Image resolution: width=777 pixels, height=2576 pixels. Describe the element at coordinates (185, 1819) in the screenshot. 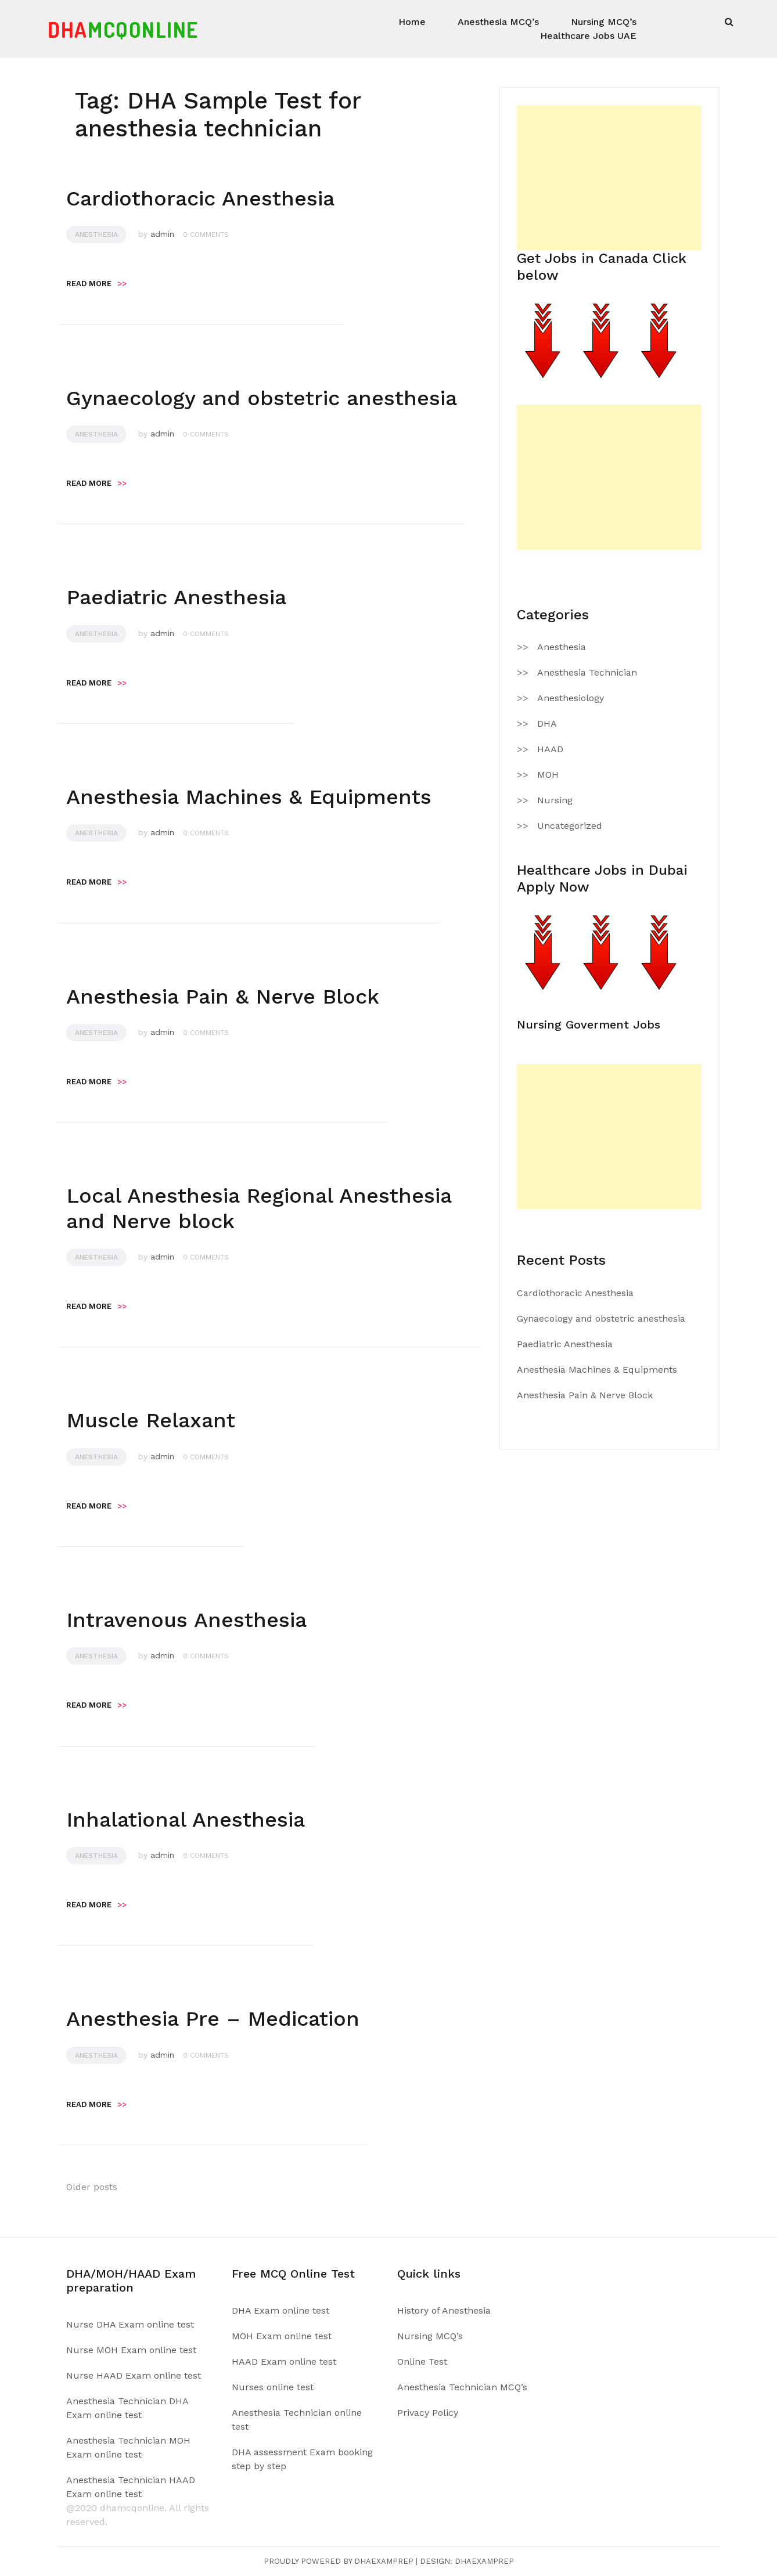

I see `Inhalational Anesthesia` at that location.